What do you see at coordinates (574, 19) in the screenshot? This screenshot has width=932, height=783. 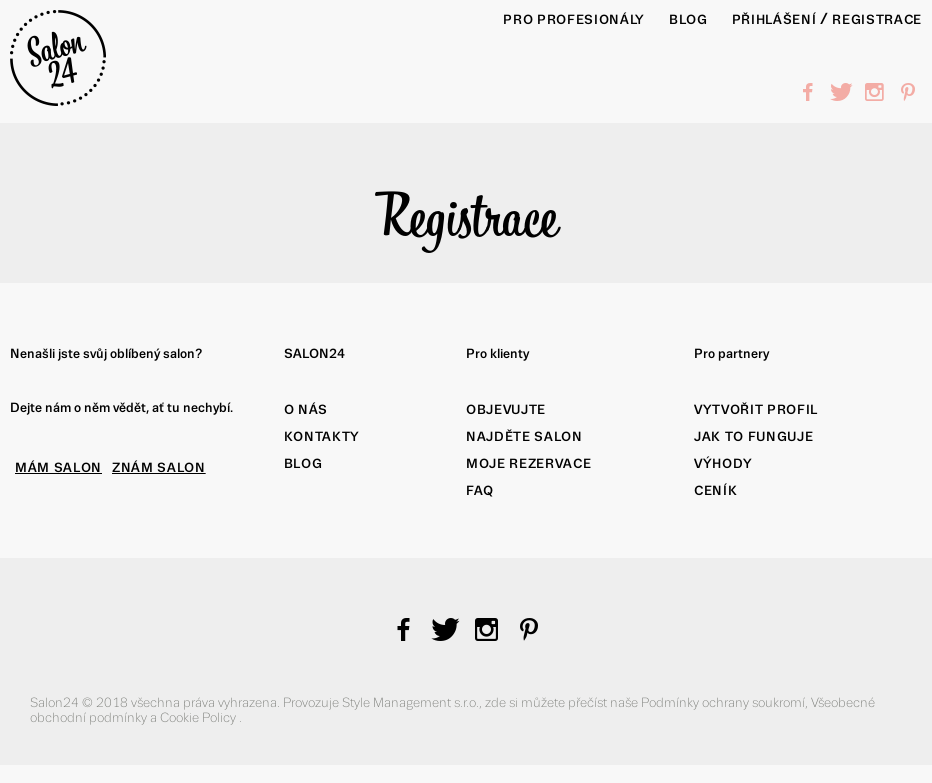 I see `PRO PROFESIONÁLY` at bounding box center [574, 19].